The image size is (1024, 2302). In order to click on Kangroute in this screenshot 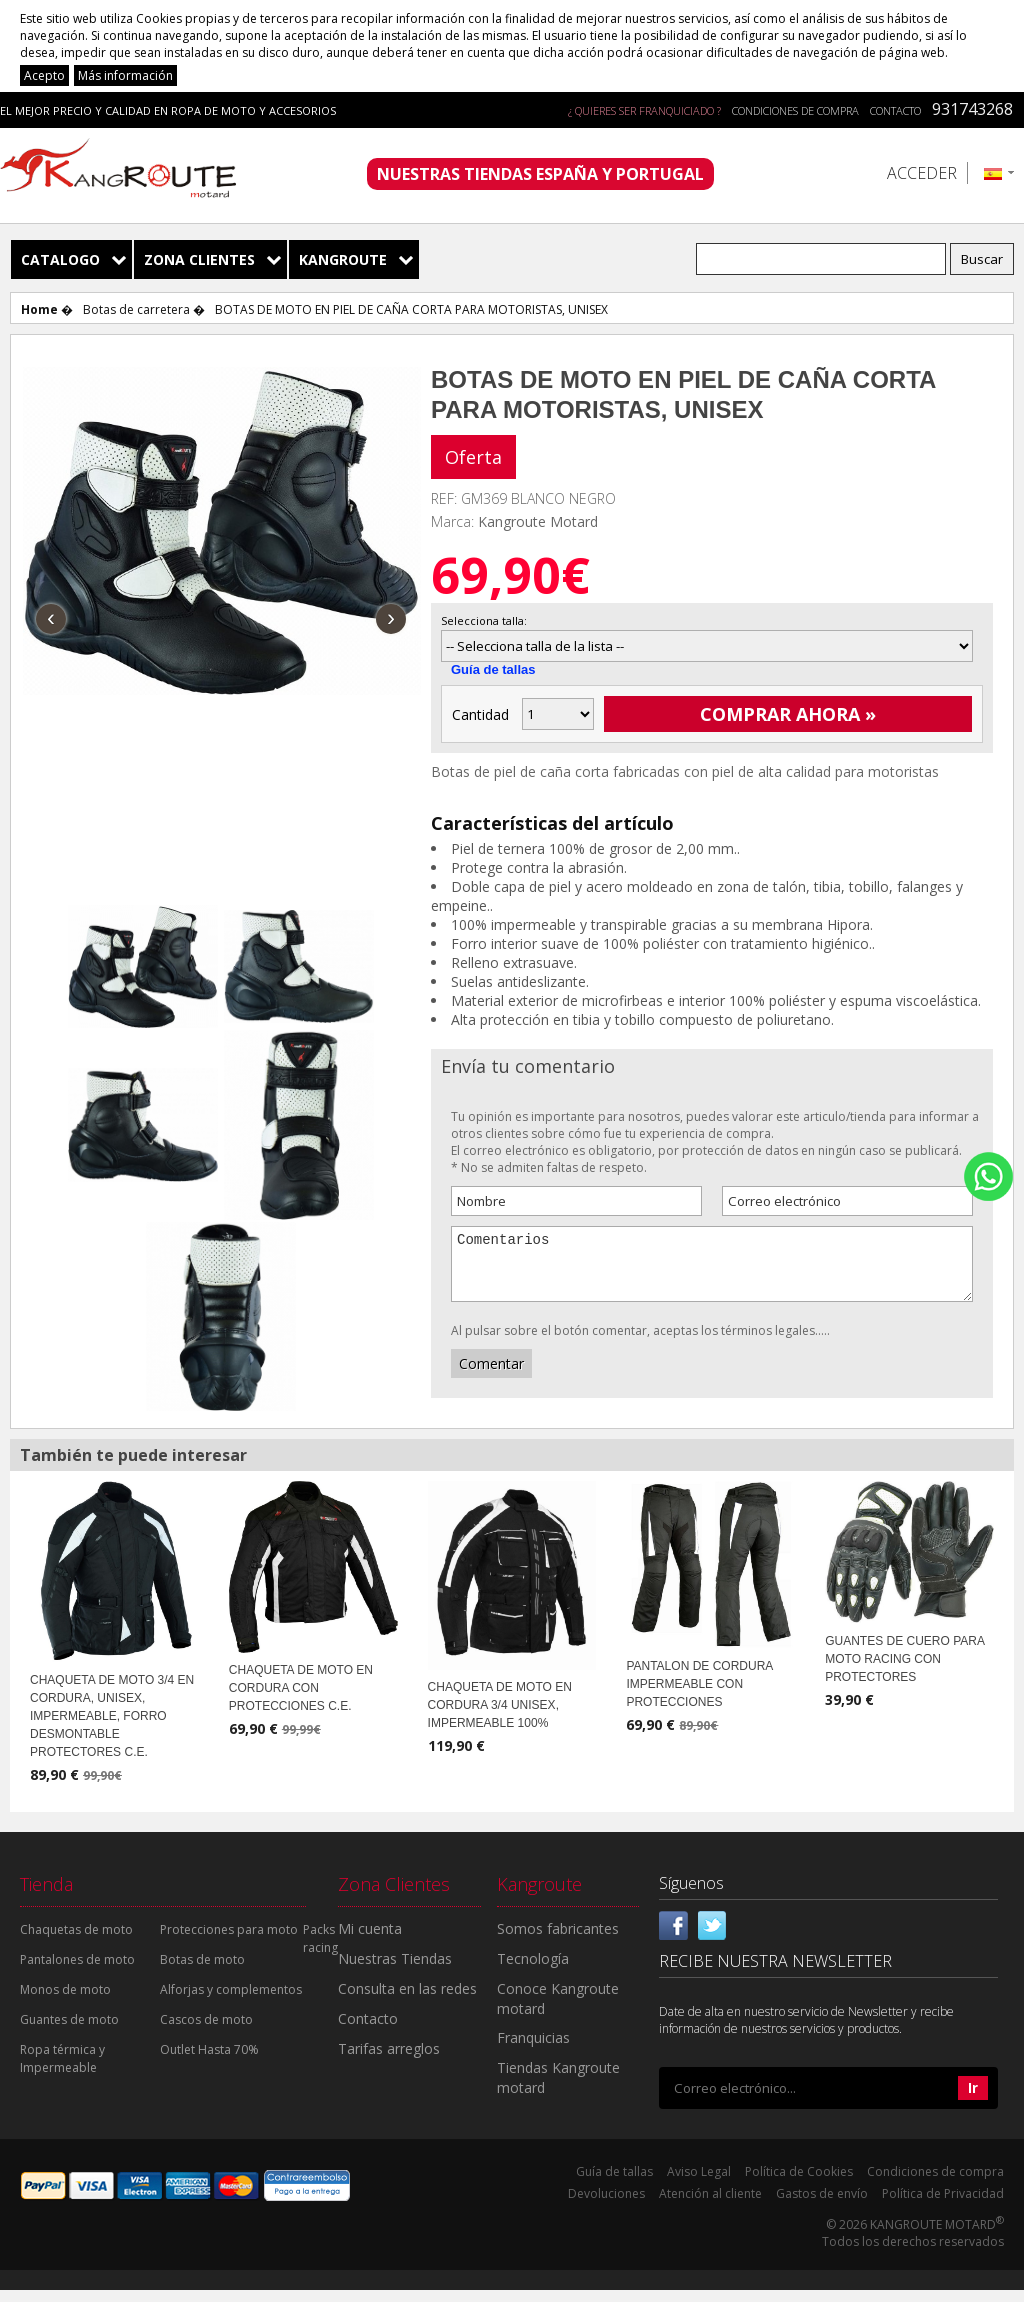, I will do `click(343, 259)`.